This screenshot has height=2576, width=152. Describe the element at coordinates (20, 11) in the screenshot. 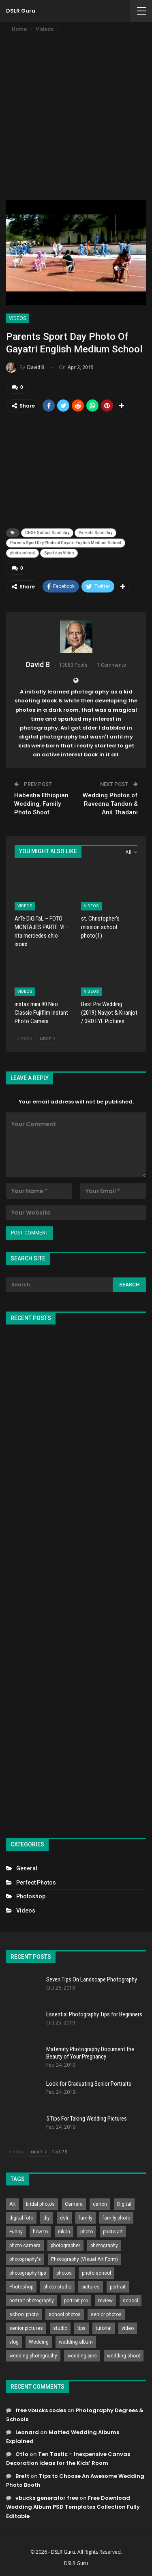

I see `DSLR Guru` at that location.